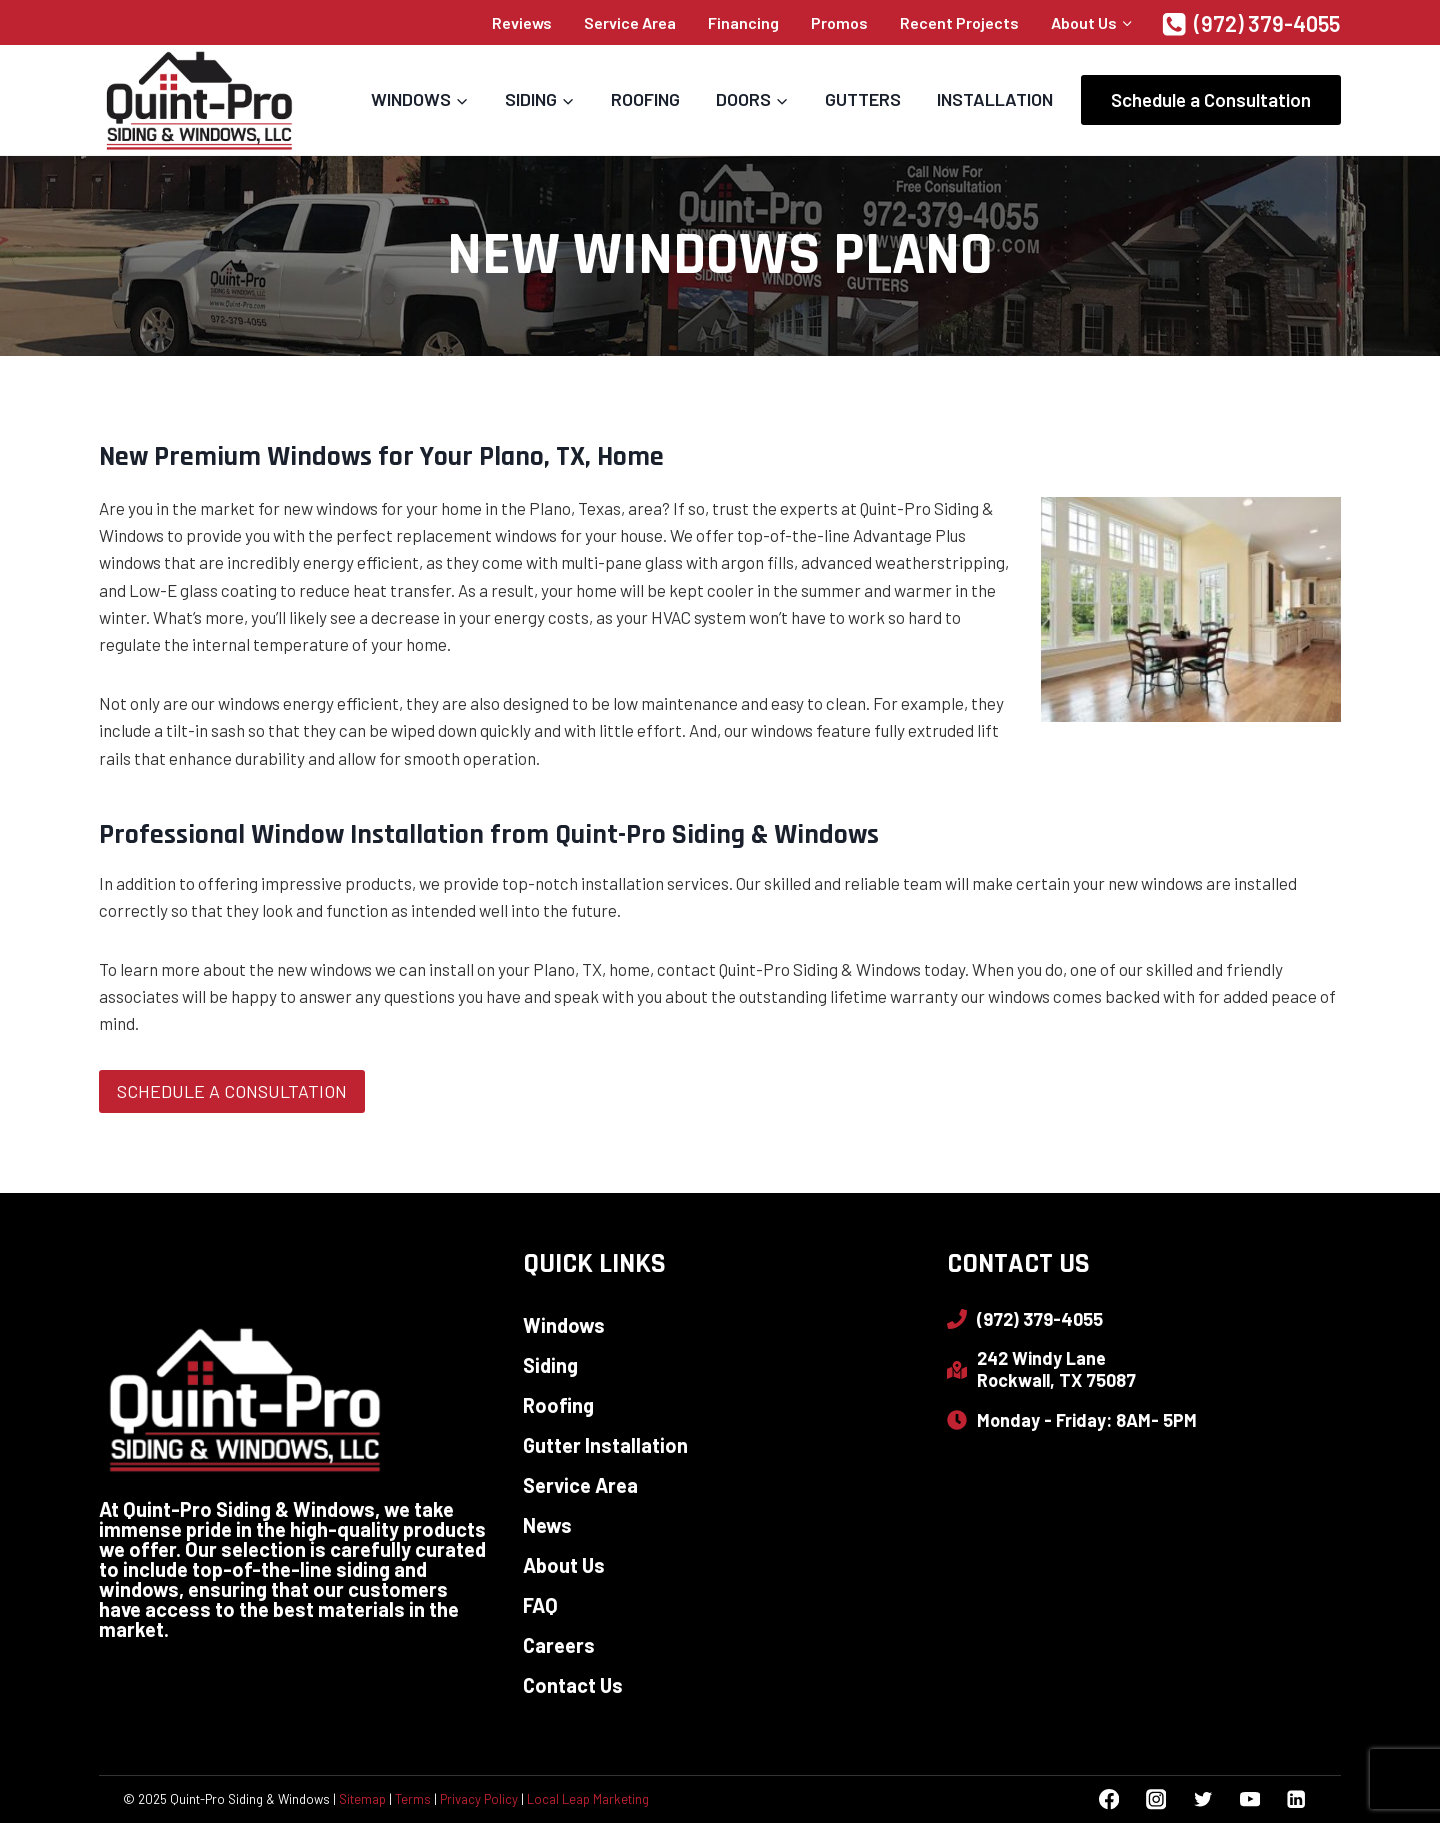  What do you see at coordinates (645, 99) in the screenshot?
I see `Roofing` at bounding box center [645, 99].